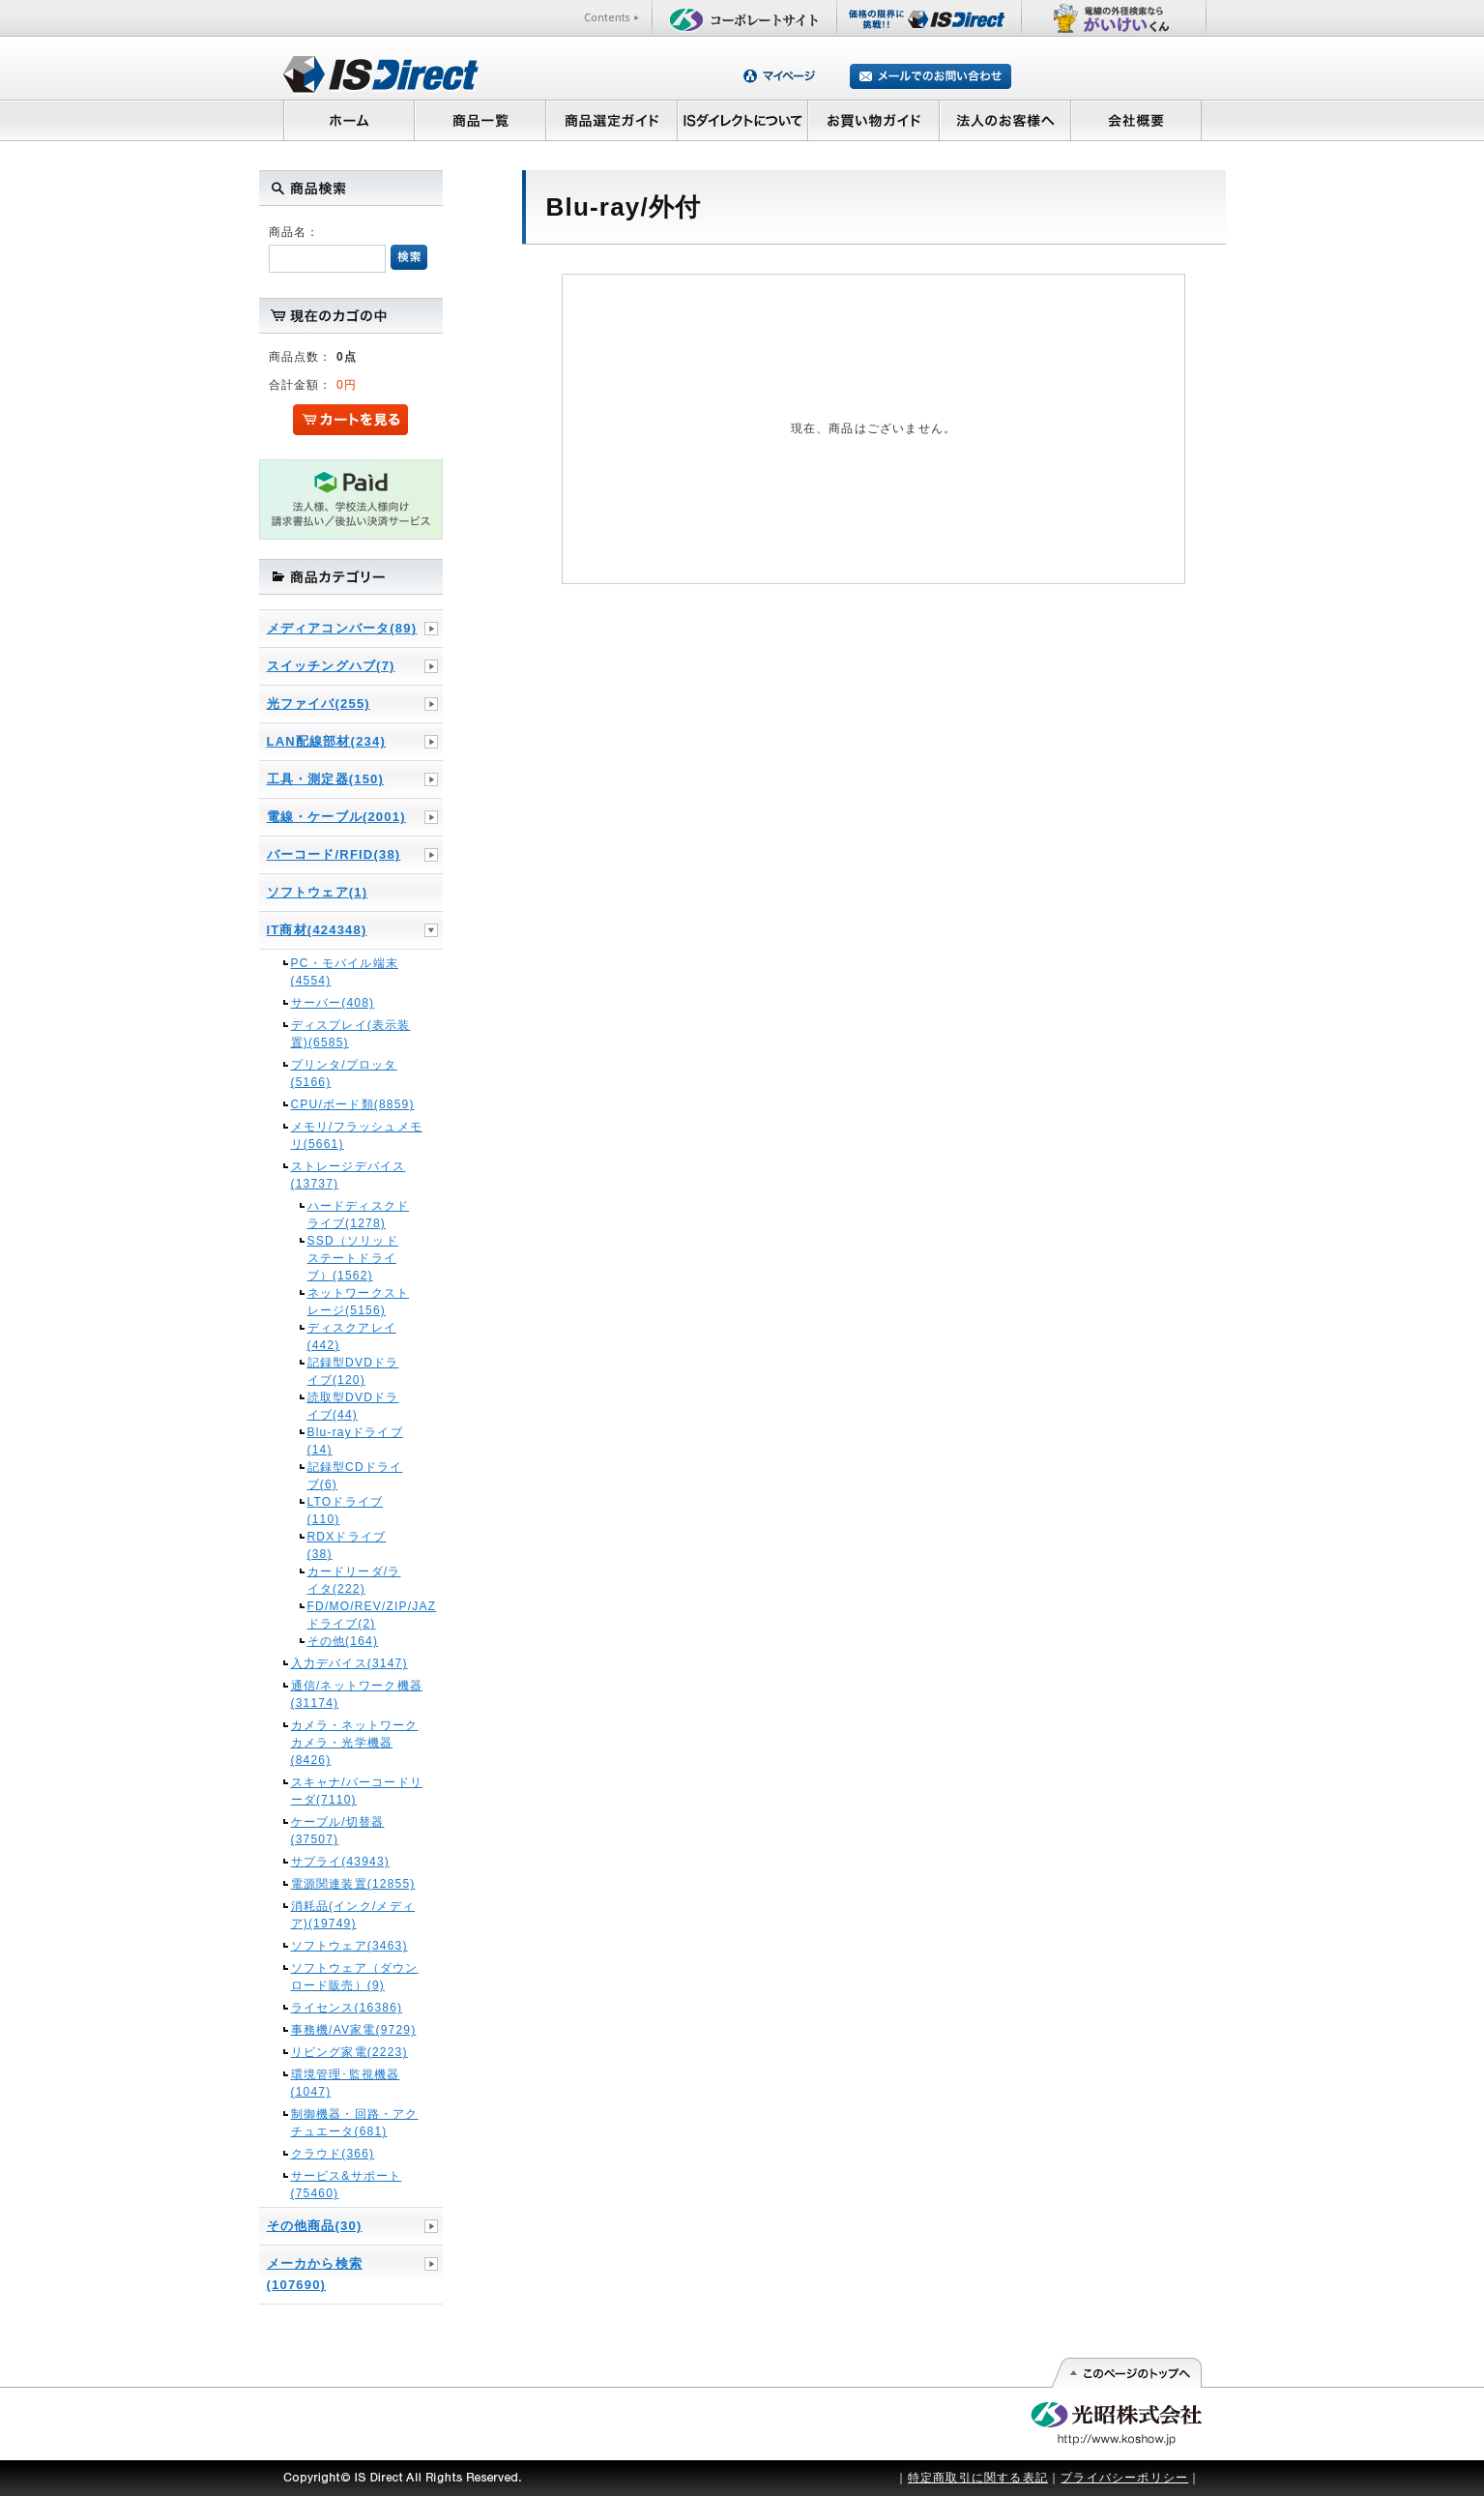 This screenshot has width=1484, height=2496. What do you see at coordinates (349, 1663) in the screenshot?
I see `入力デバイス(3147)` at bounding box center [349, 1663].